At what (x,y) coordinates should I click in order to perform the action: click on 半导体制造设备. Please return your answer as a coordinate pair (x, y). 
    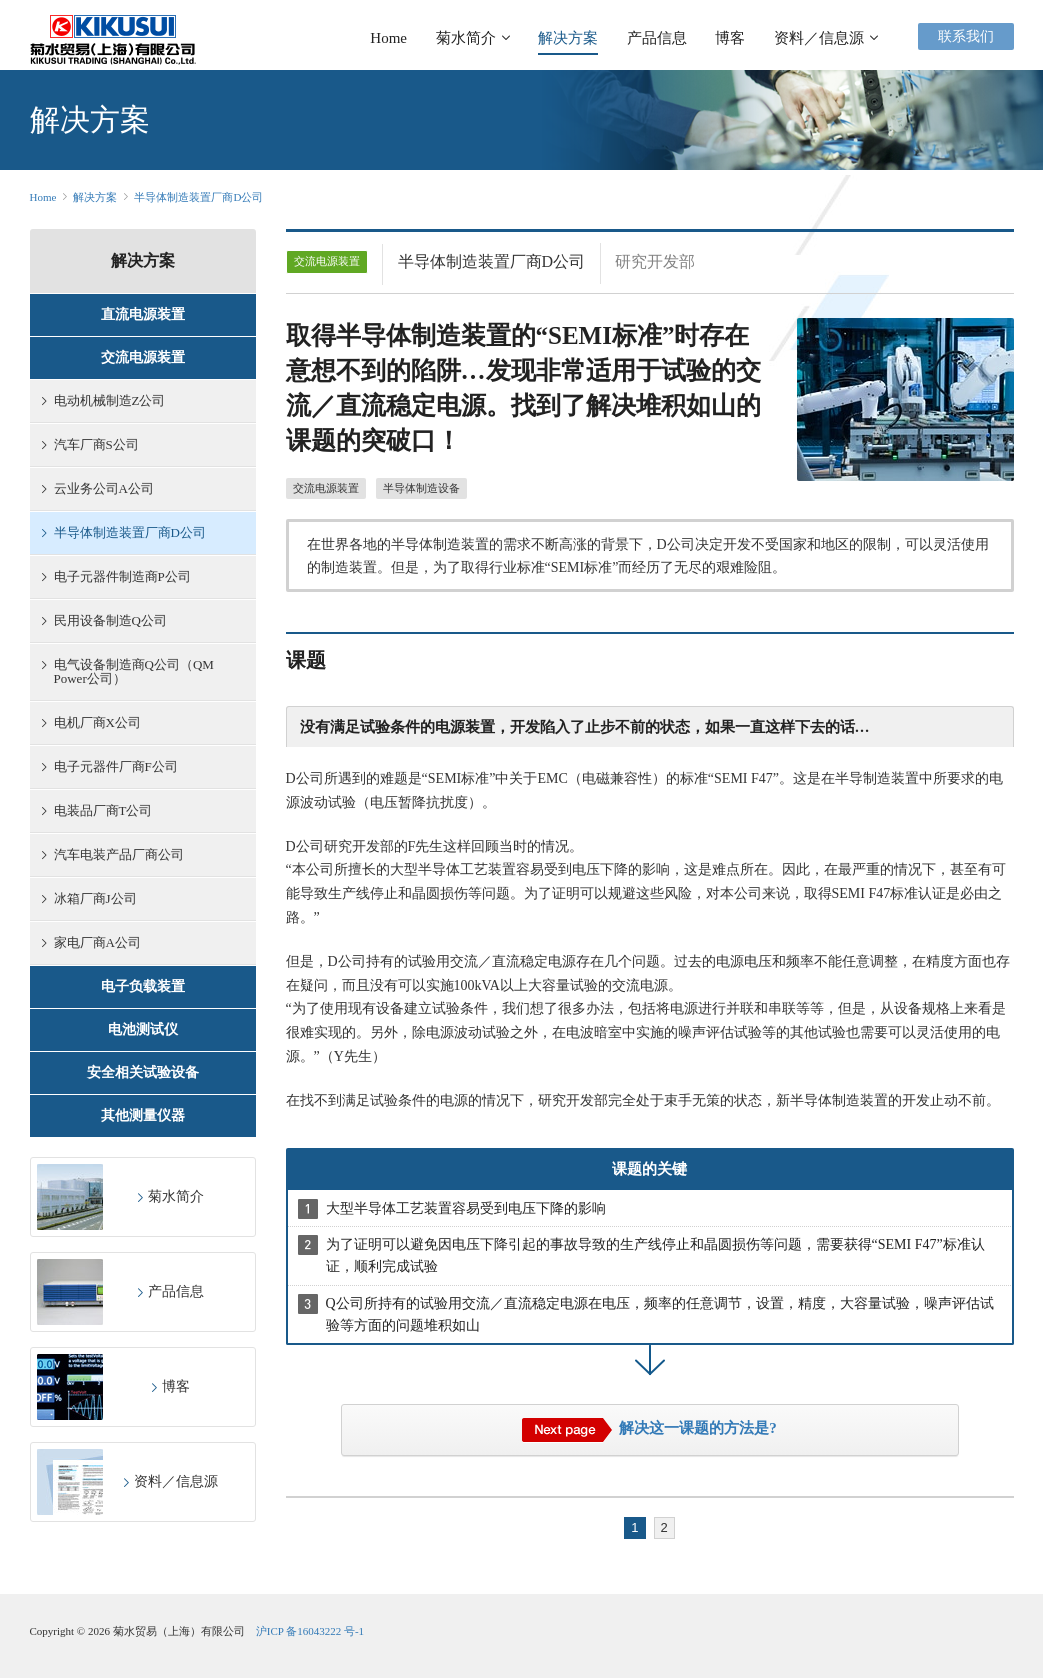
    Looking at the image, I should click on (421, 488).